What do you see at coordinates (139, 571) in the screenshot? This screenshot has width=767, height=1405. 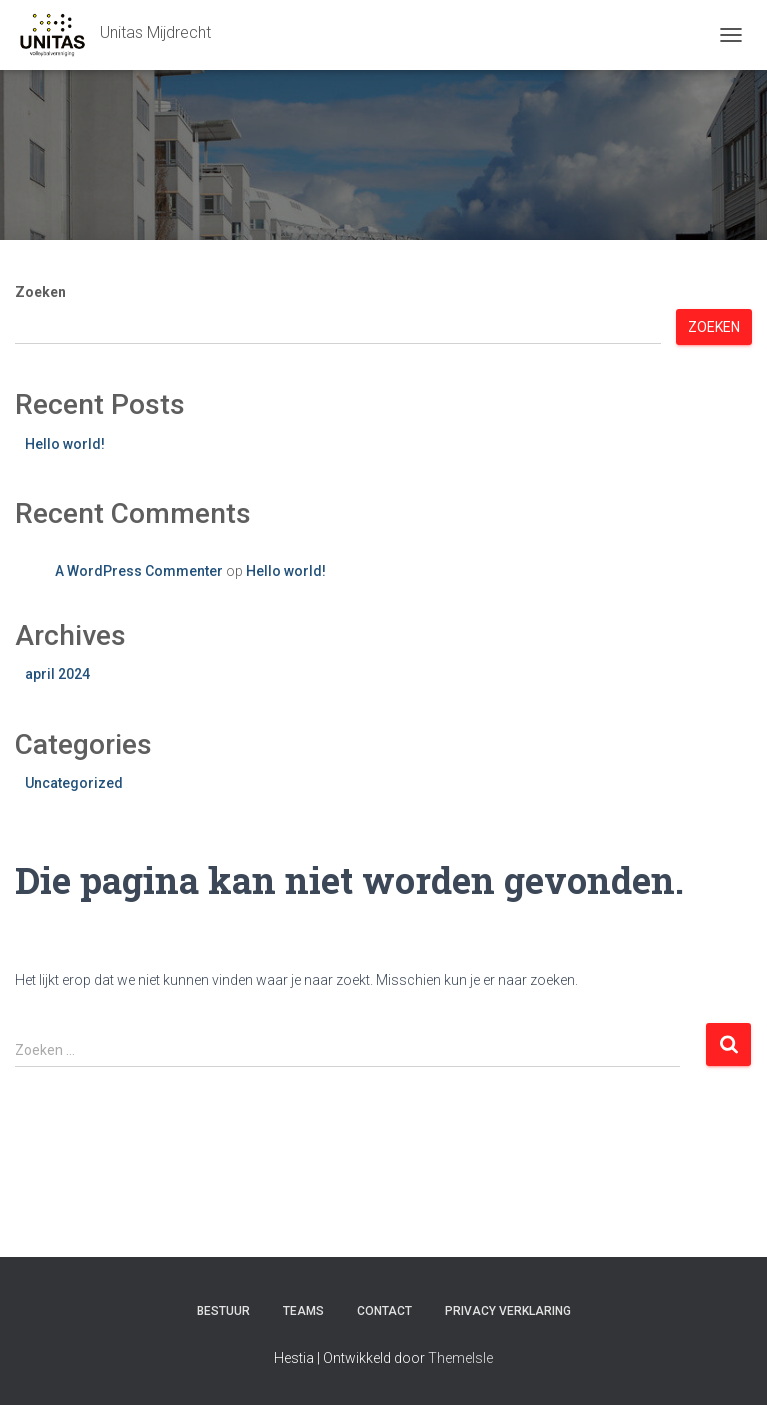 I see `A WordPress Commenter` at bounding box center [139, 571].